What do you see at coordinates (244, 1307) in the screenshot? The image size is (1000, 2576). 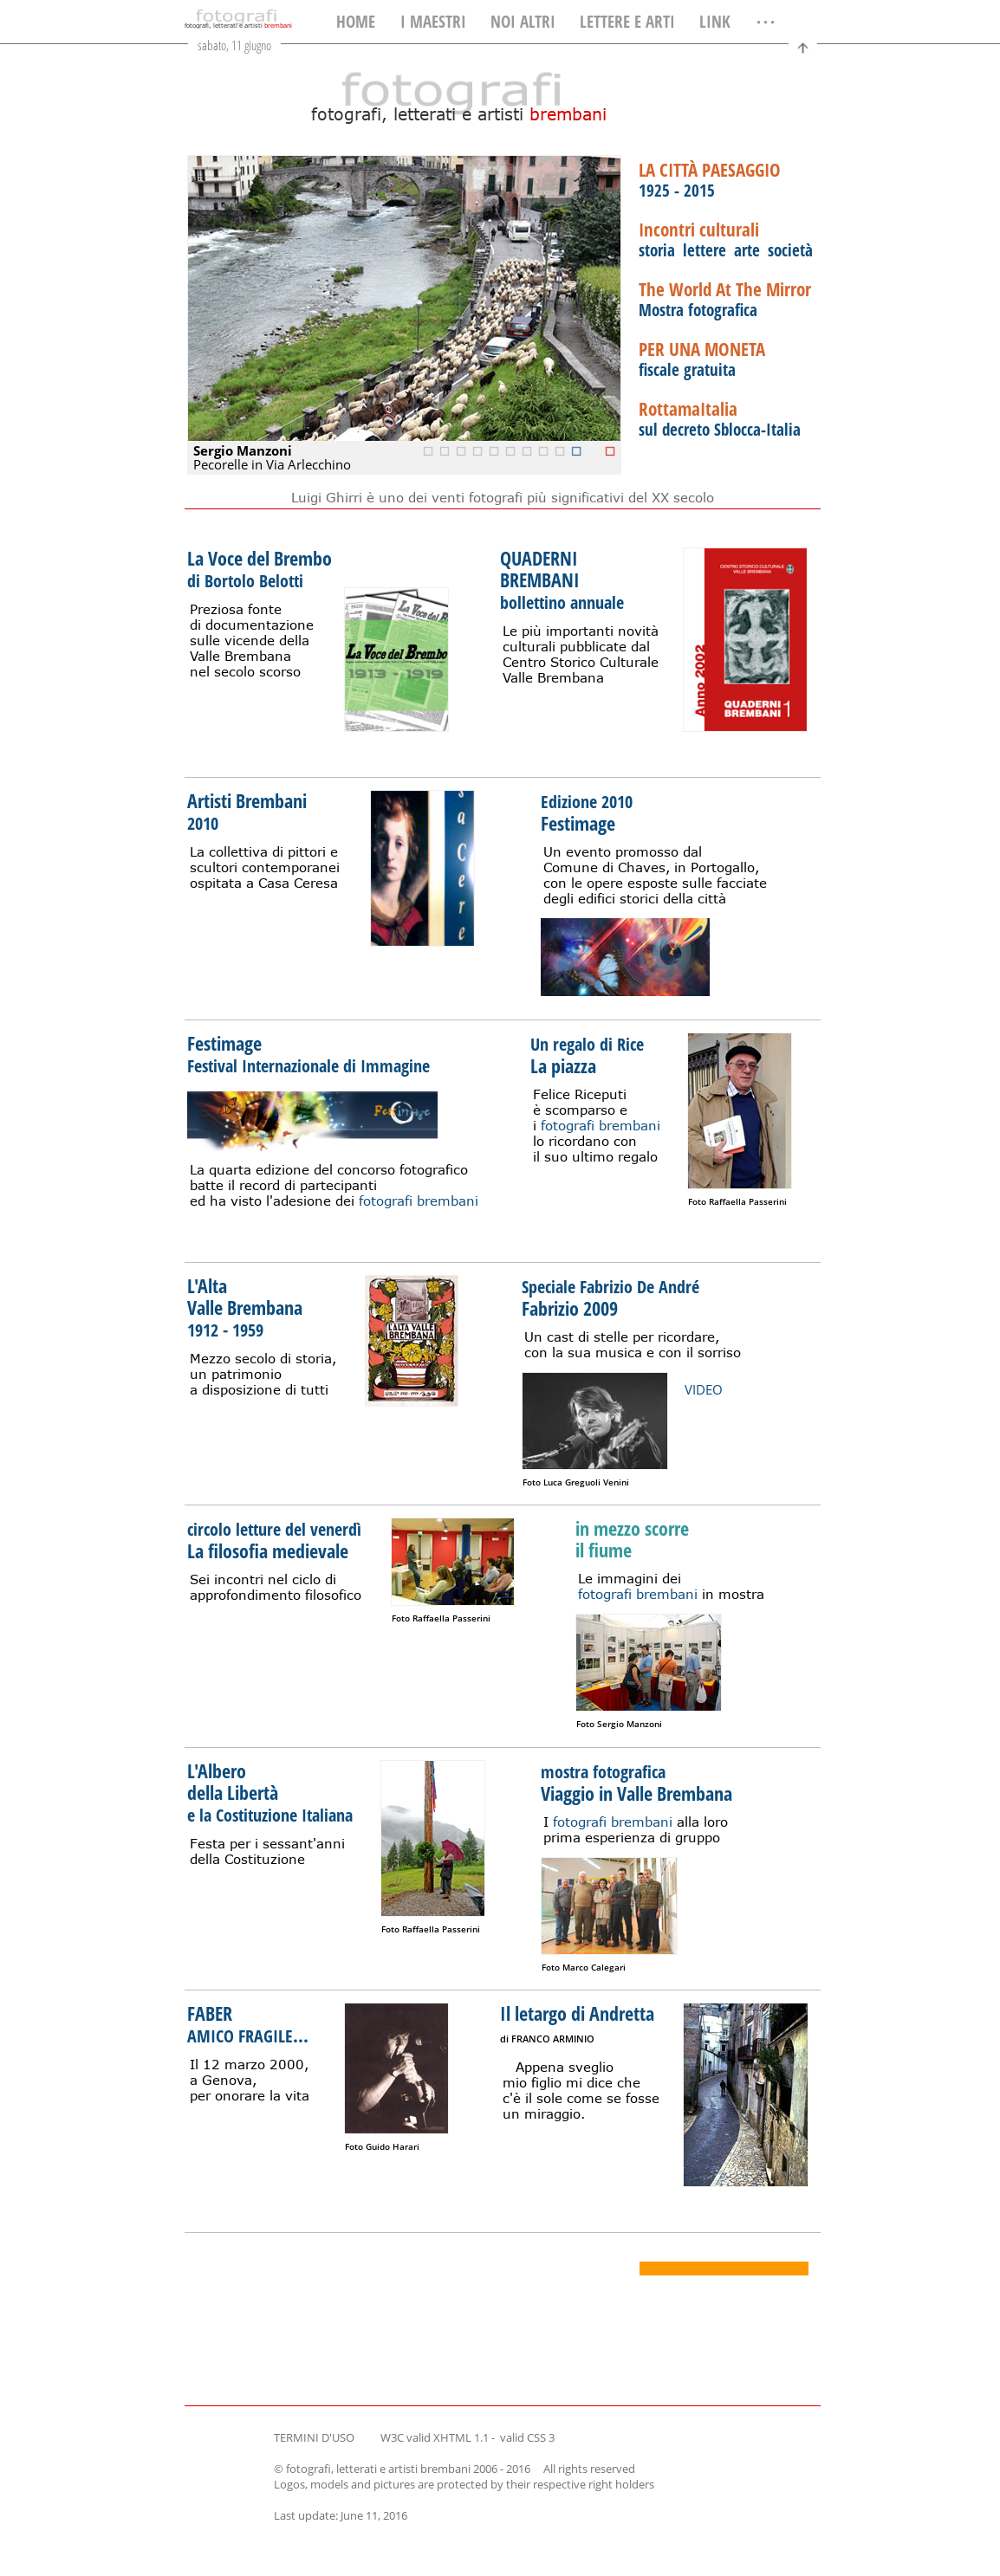 I see `L'Alta Valle Brembana` at bounding box center [244, 1307].